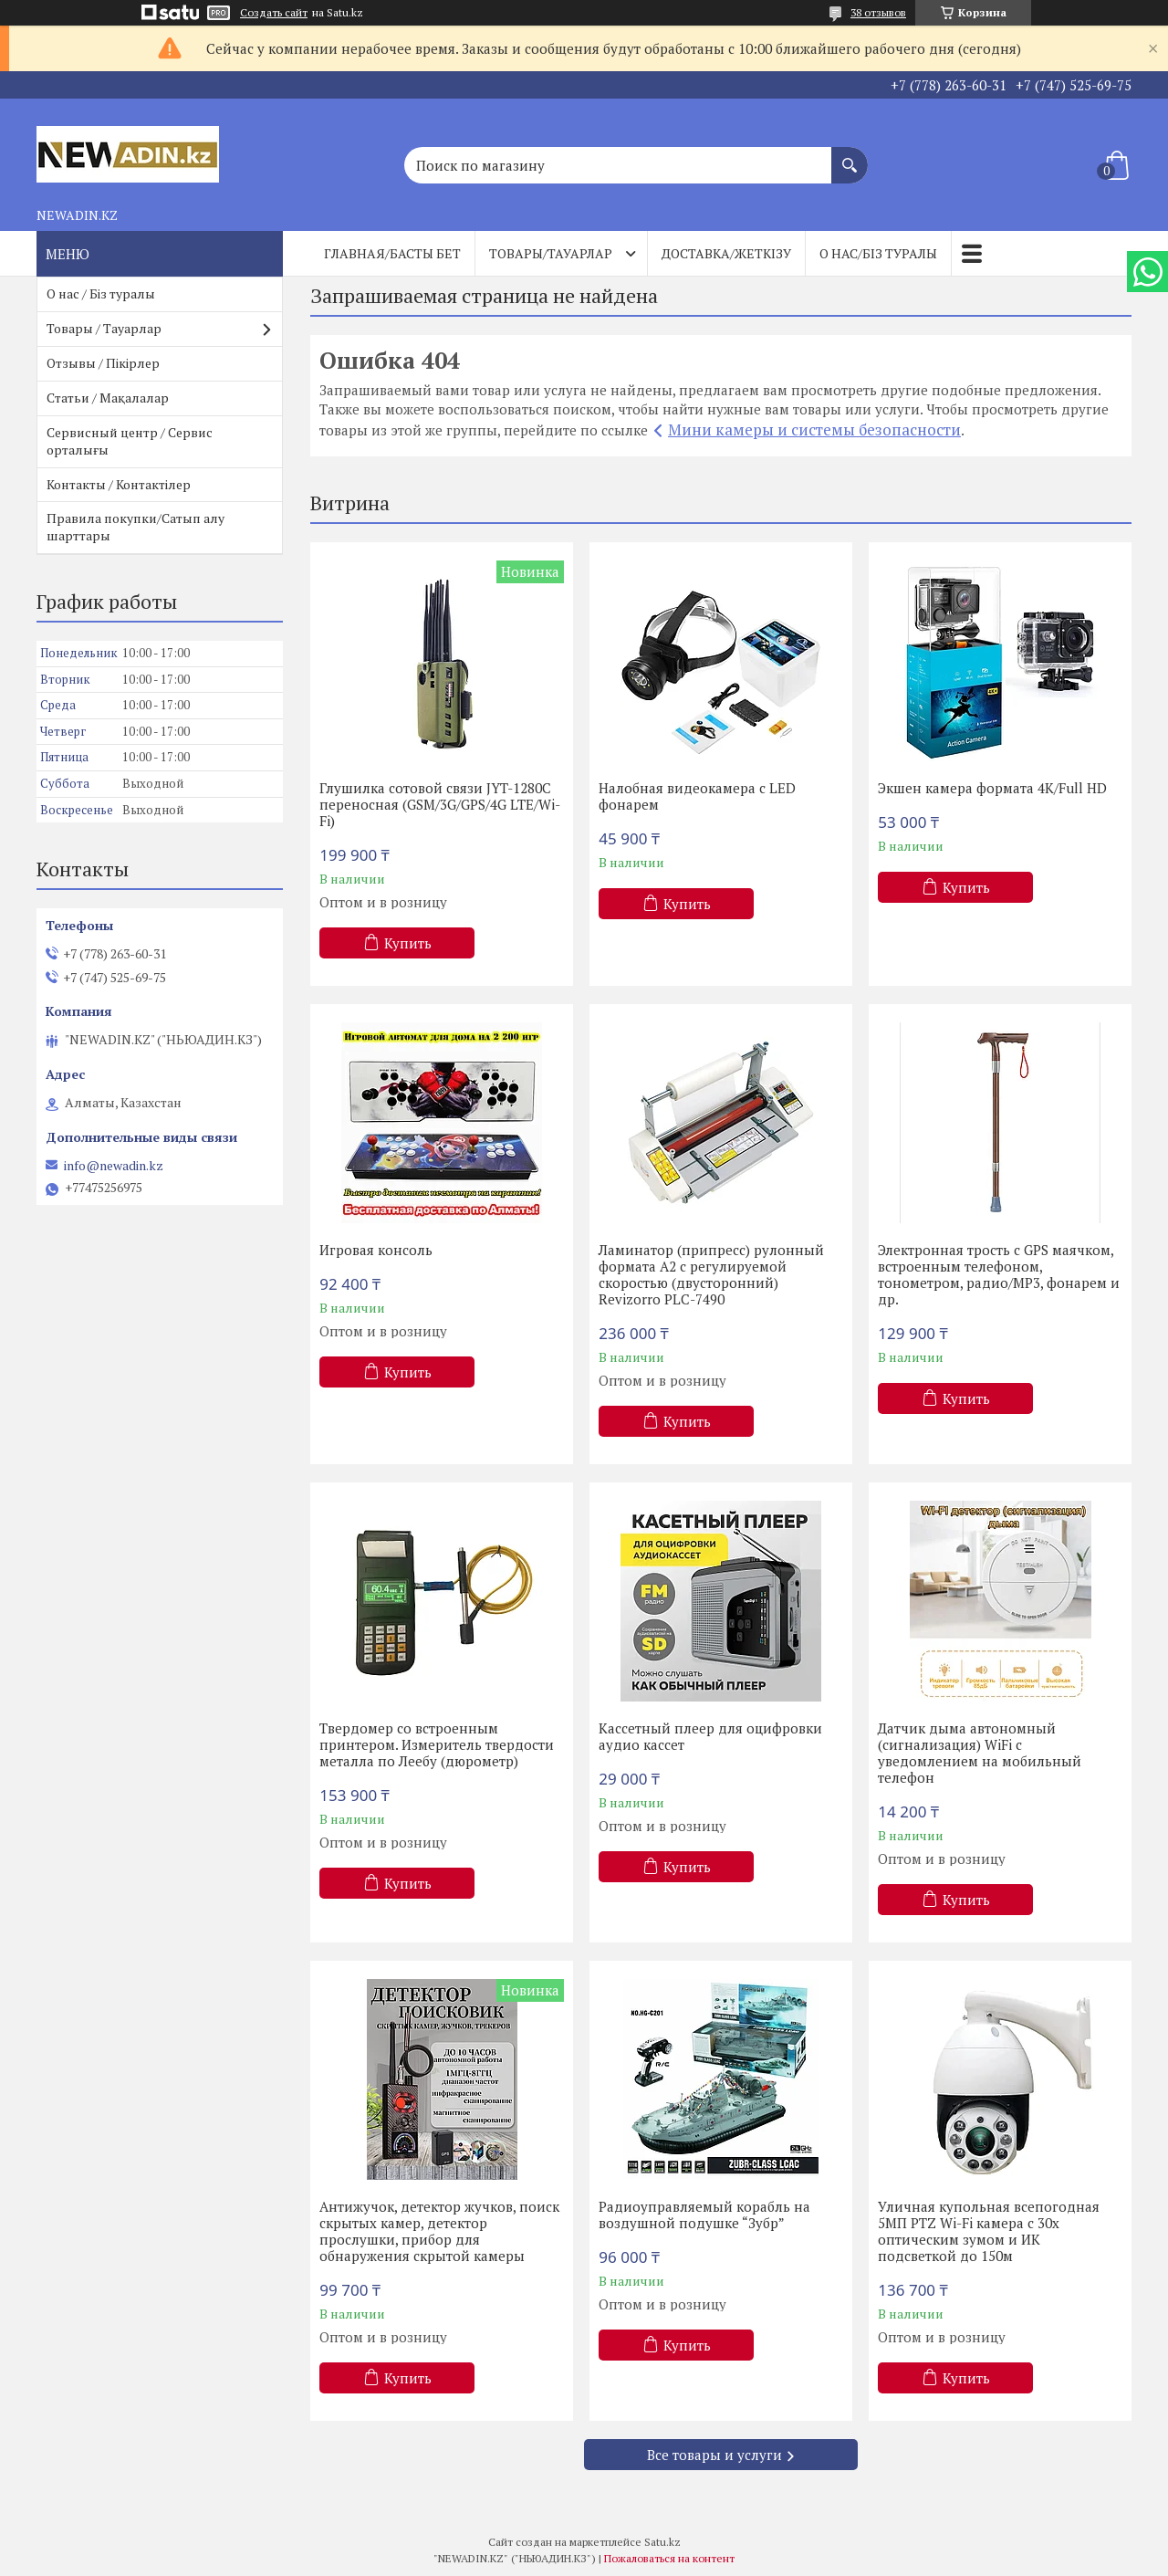  Describe the element at coordinates (992, 788) in the screenshot. I see `Экшен камера формата 4К/Full HD` at that location.